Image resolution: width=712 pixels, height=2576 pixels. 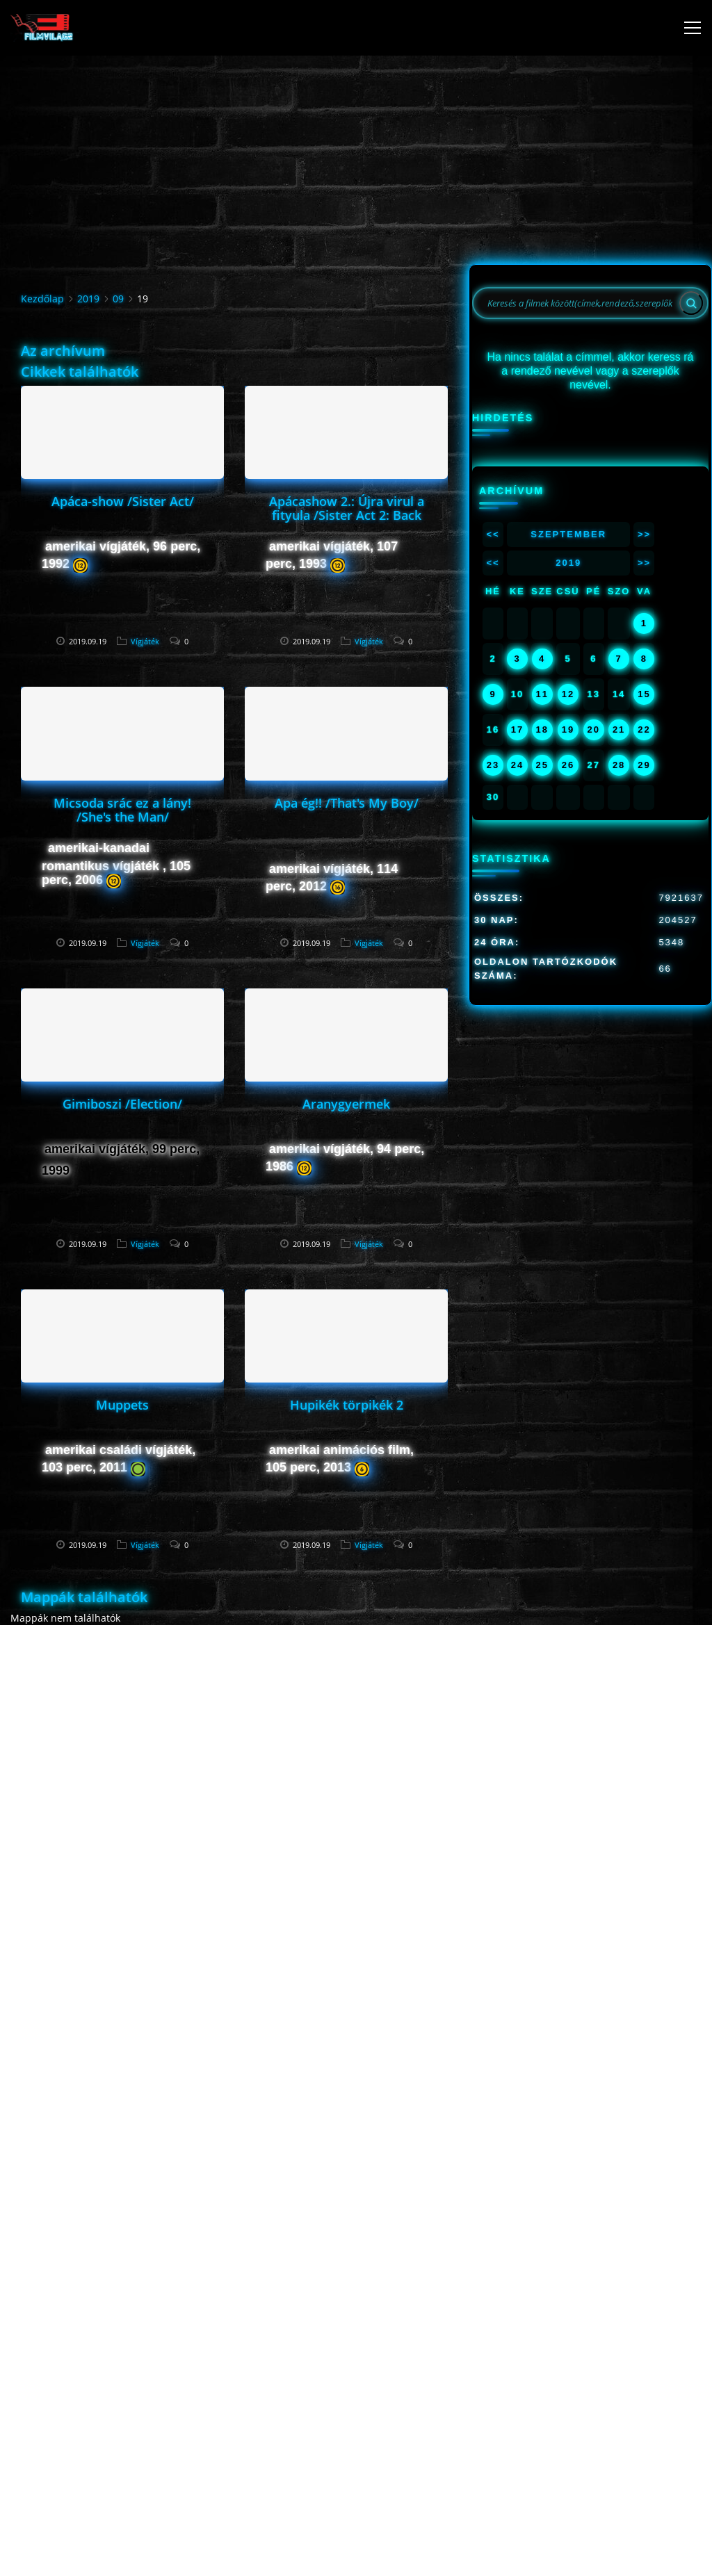 What do you see at coordinates (568, 729) in the screenshot?
I see `19` at bounding box center [568, 729].